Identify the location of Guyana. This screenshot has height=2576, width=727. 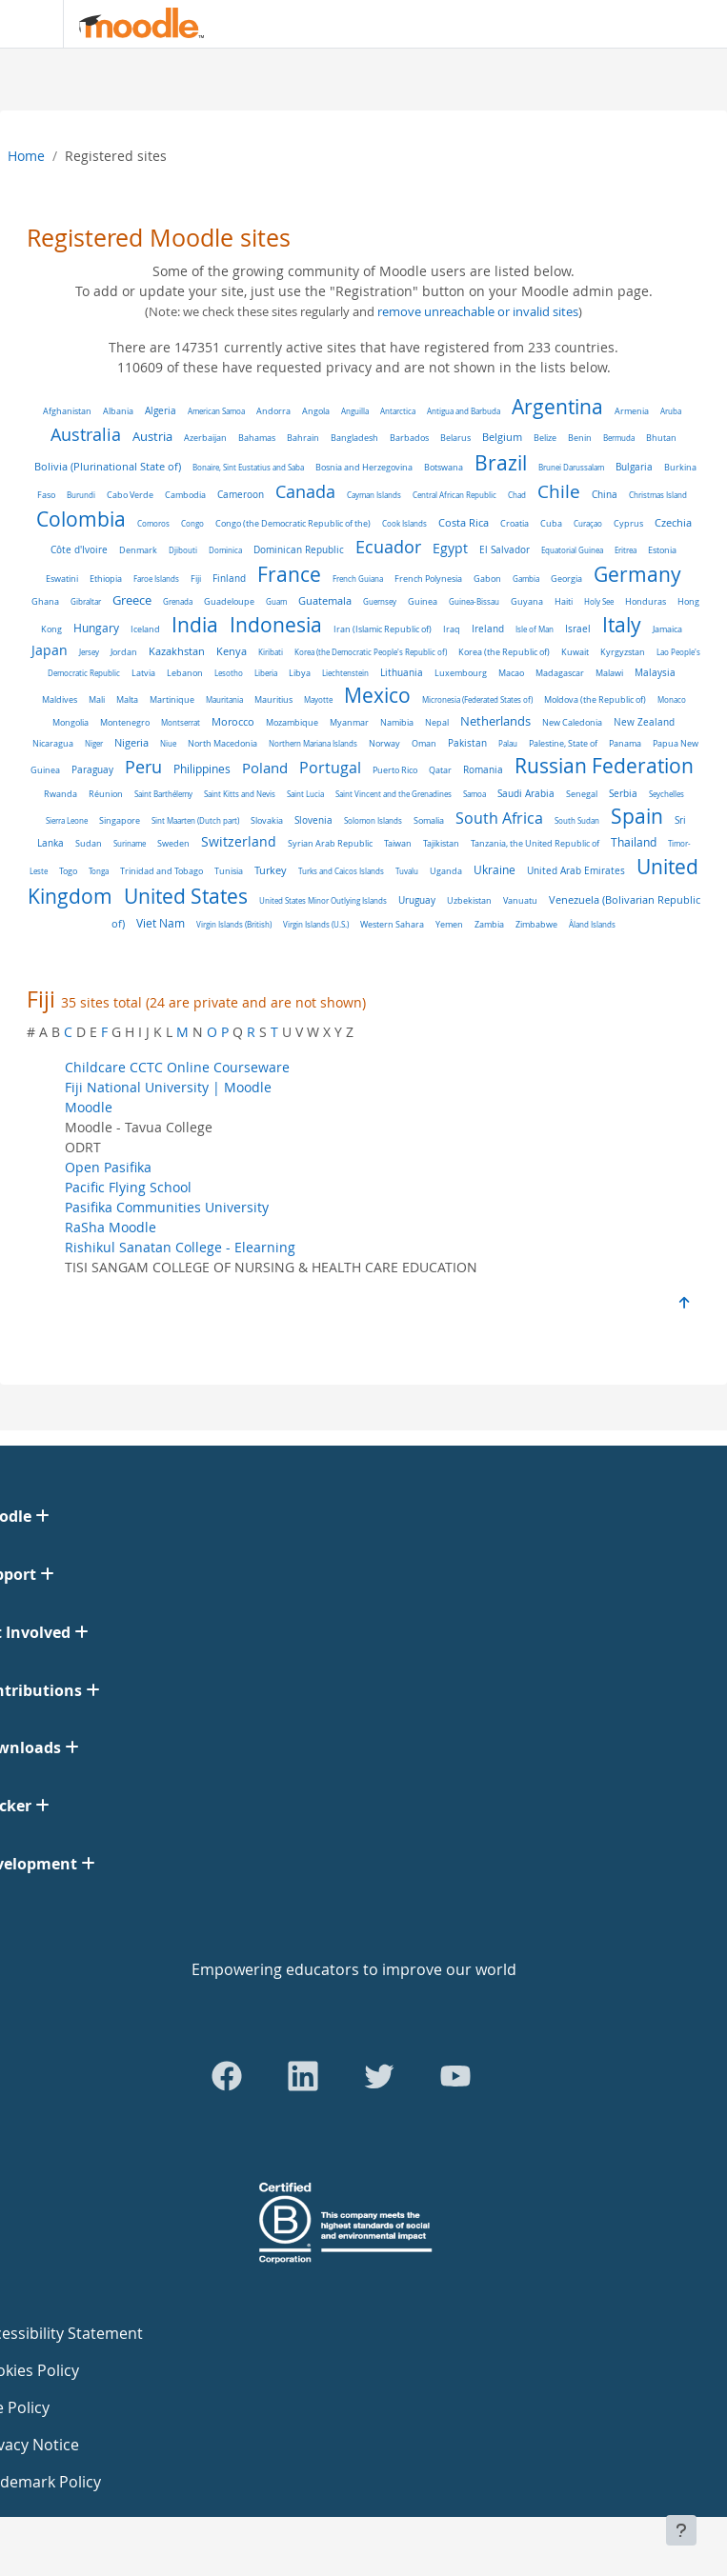
(527, 601).